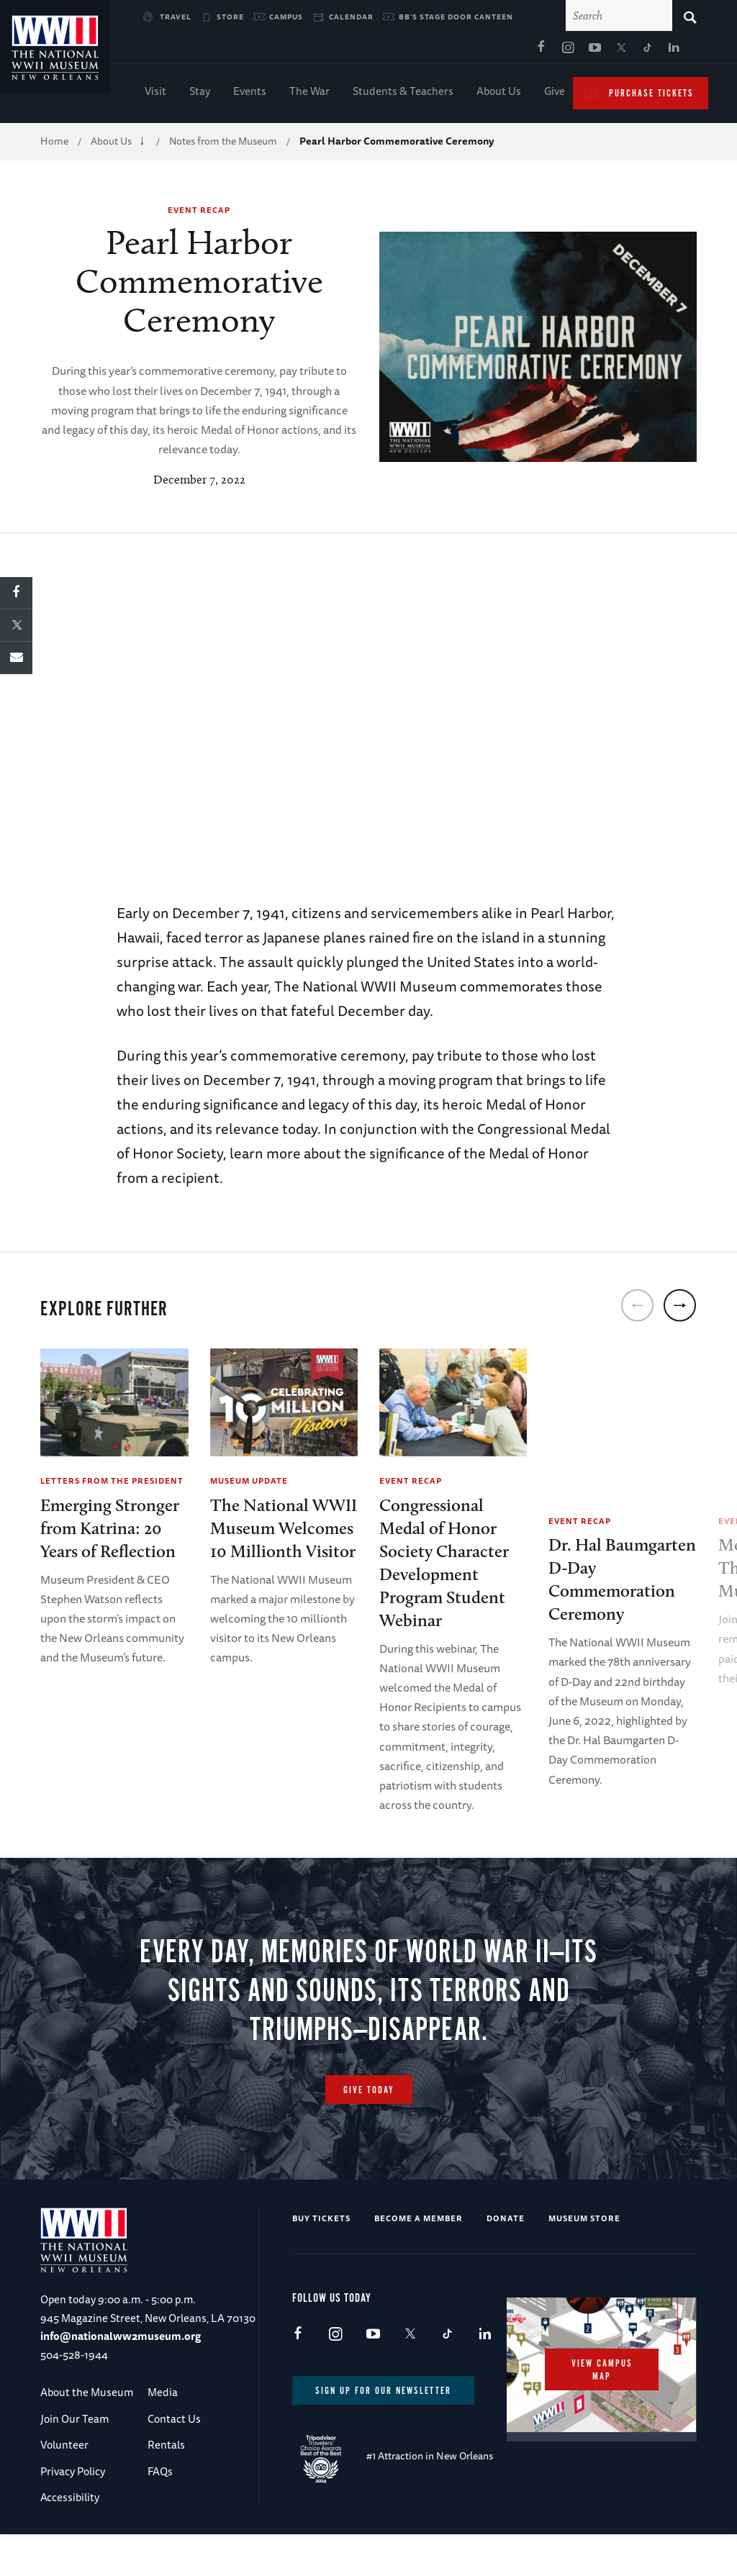 This screenshot has height=2576, width=737. I want to click on Event Recap, so click(199, 213).